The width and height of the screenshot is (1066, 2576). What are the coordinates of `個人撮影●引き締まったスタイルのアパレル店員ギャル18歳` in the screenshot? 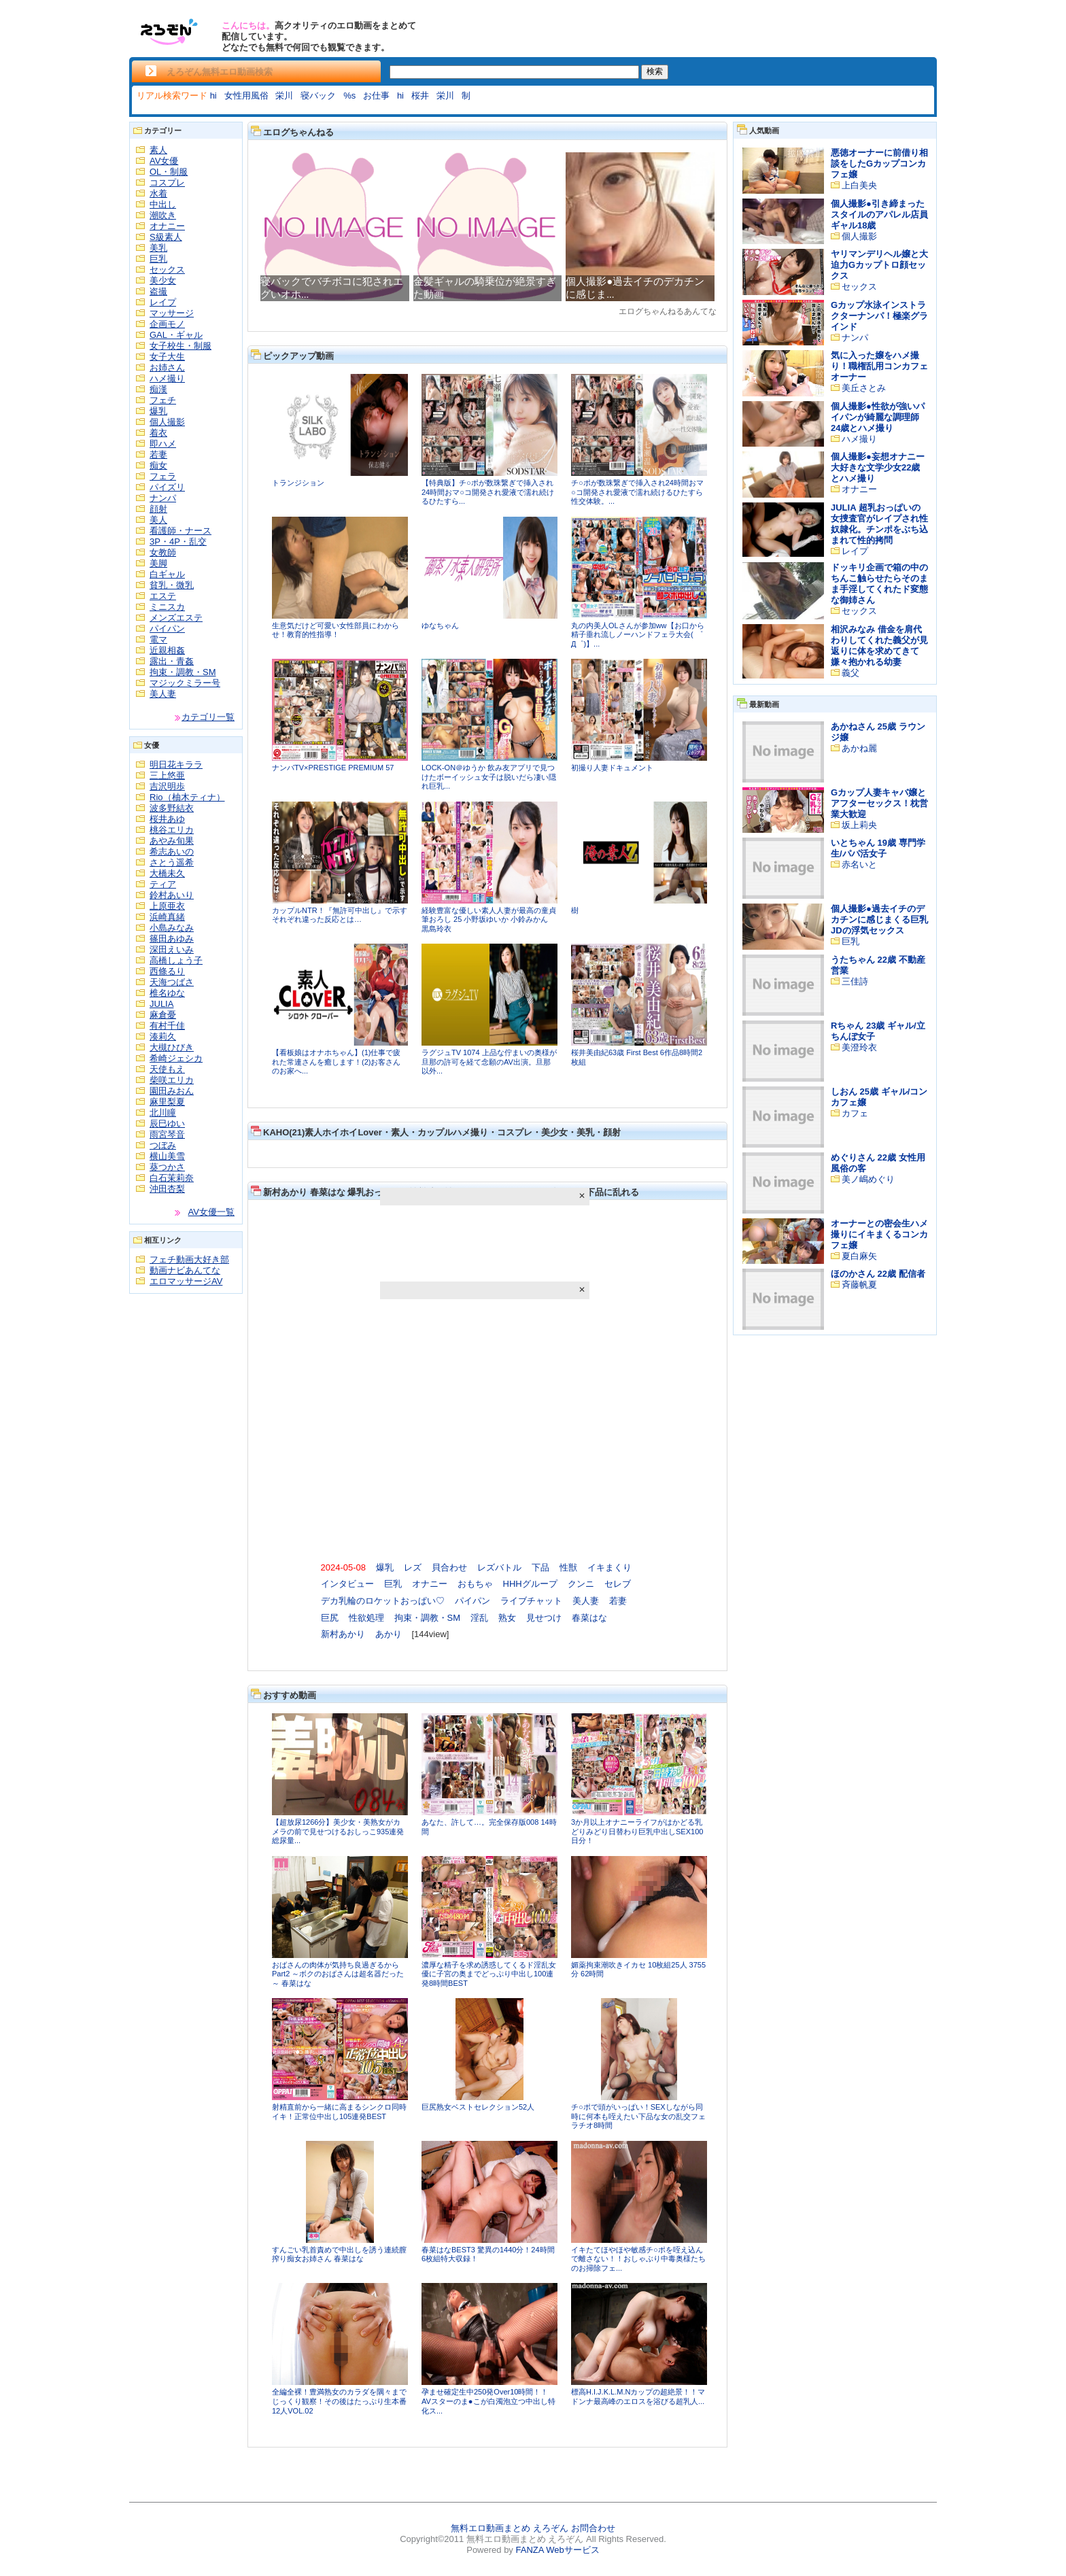 It's located at (879, 214).